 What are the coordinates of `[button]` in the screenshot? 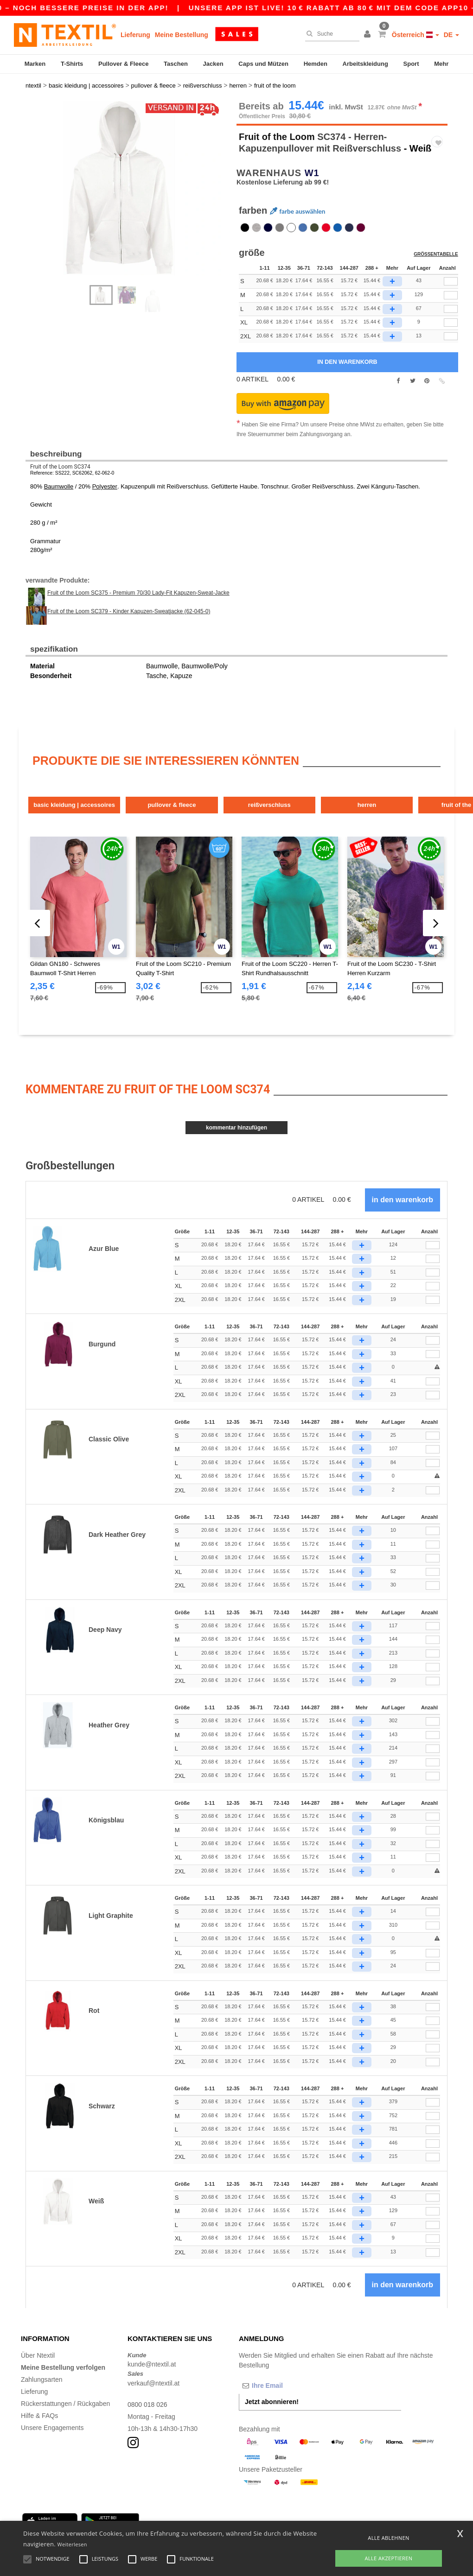 It's located at (368, 34).